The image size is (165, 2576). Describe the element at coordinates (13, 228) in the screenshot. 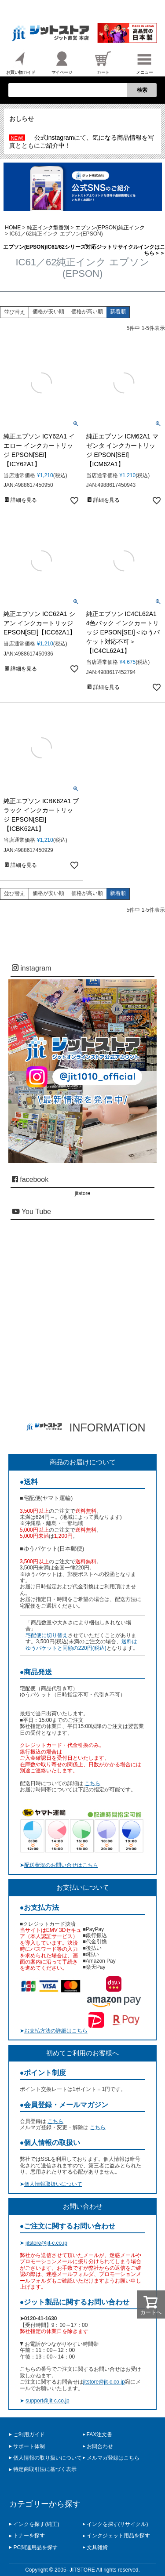

I see `HOME` at that location.